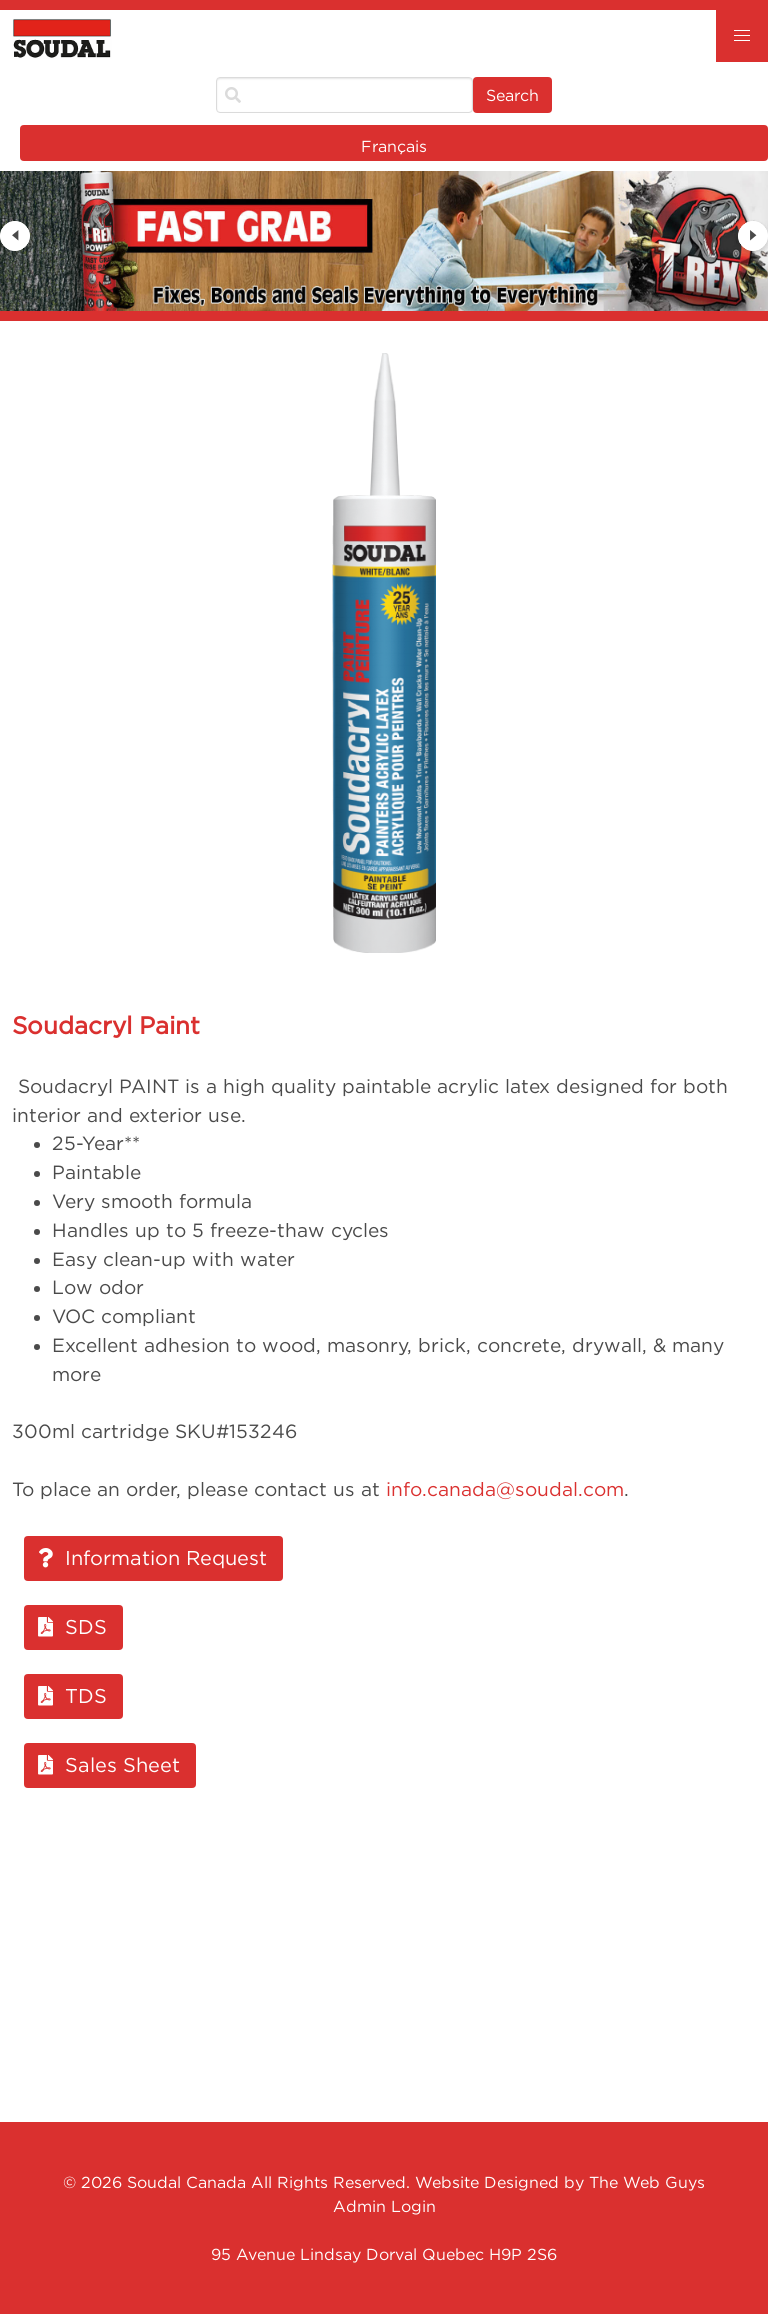 This screenshot has width=768, height=2314. What do you see at coordinates (742, 36) in the screenshot?
I see `[button]` at bounding box center [742, 36].